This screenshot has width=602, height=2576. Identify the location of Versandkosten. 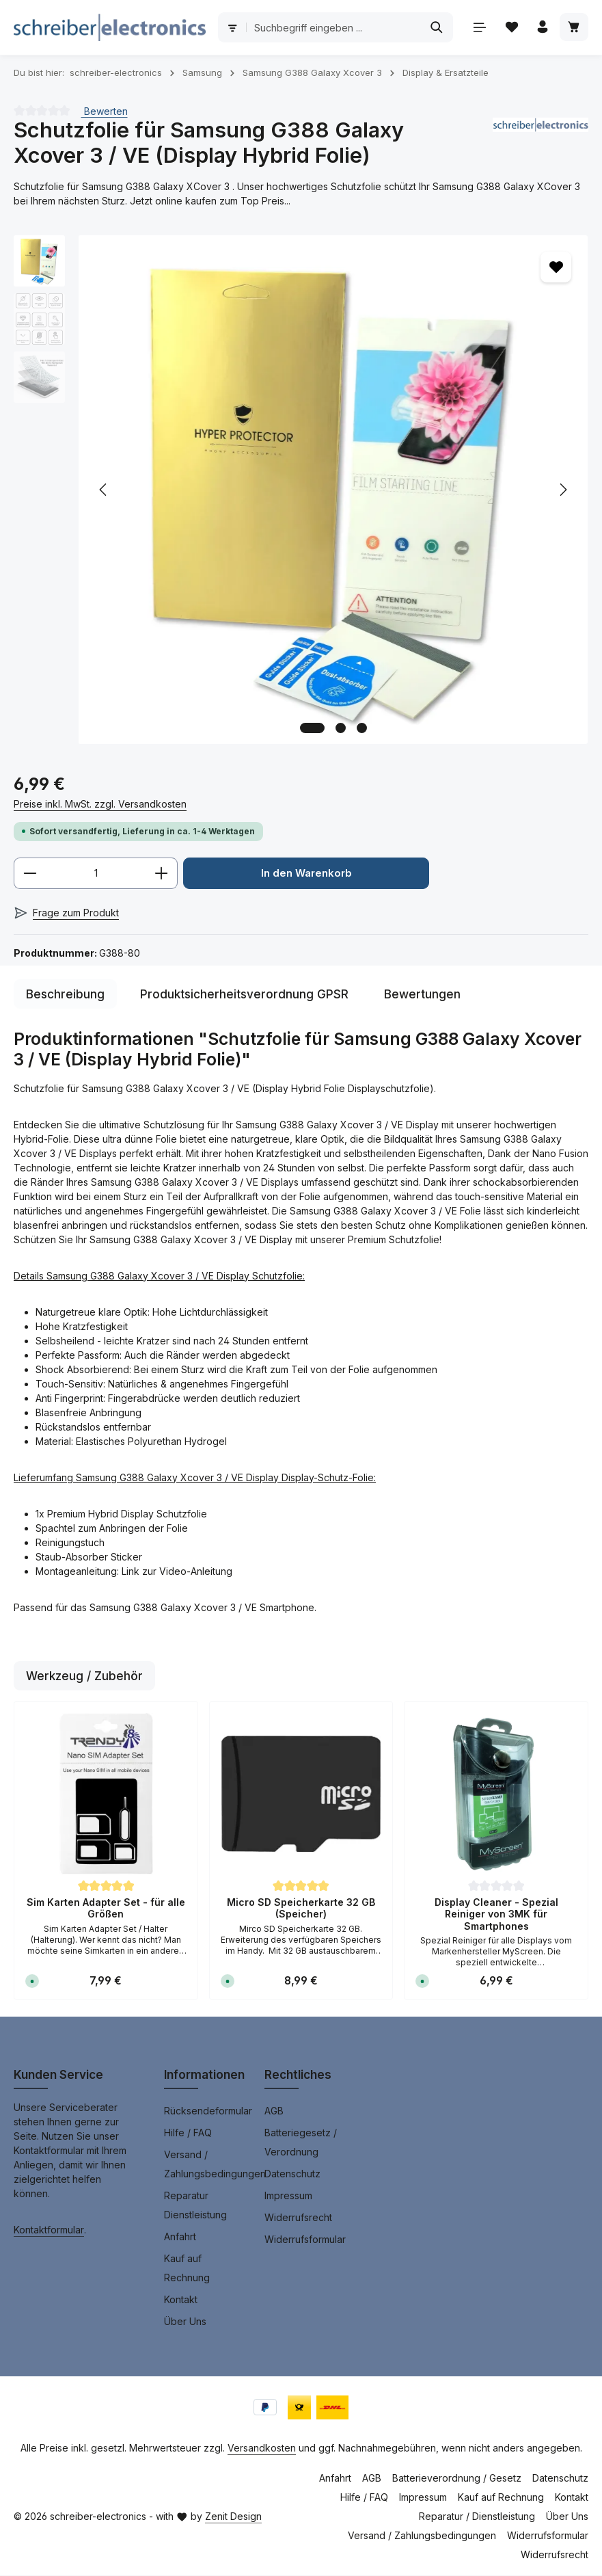
(262, 2448).